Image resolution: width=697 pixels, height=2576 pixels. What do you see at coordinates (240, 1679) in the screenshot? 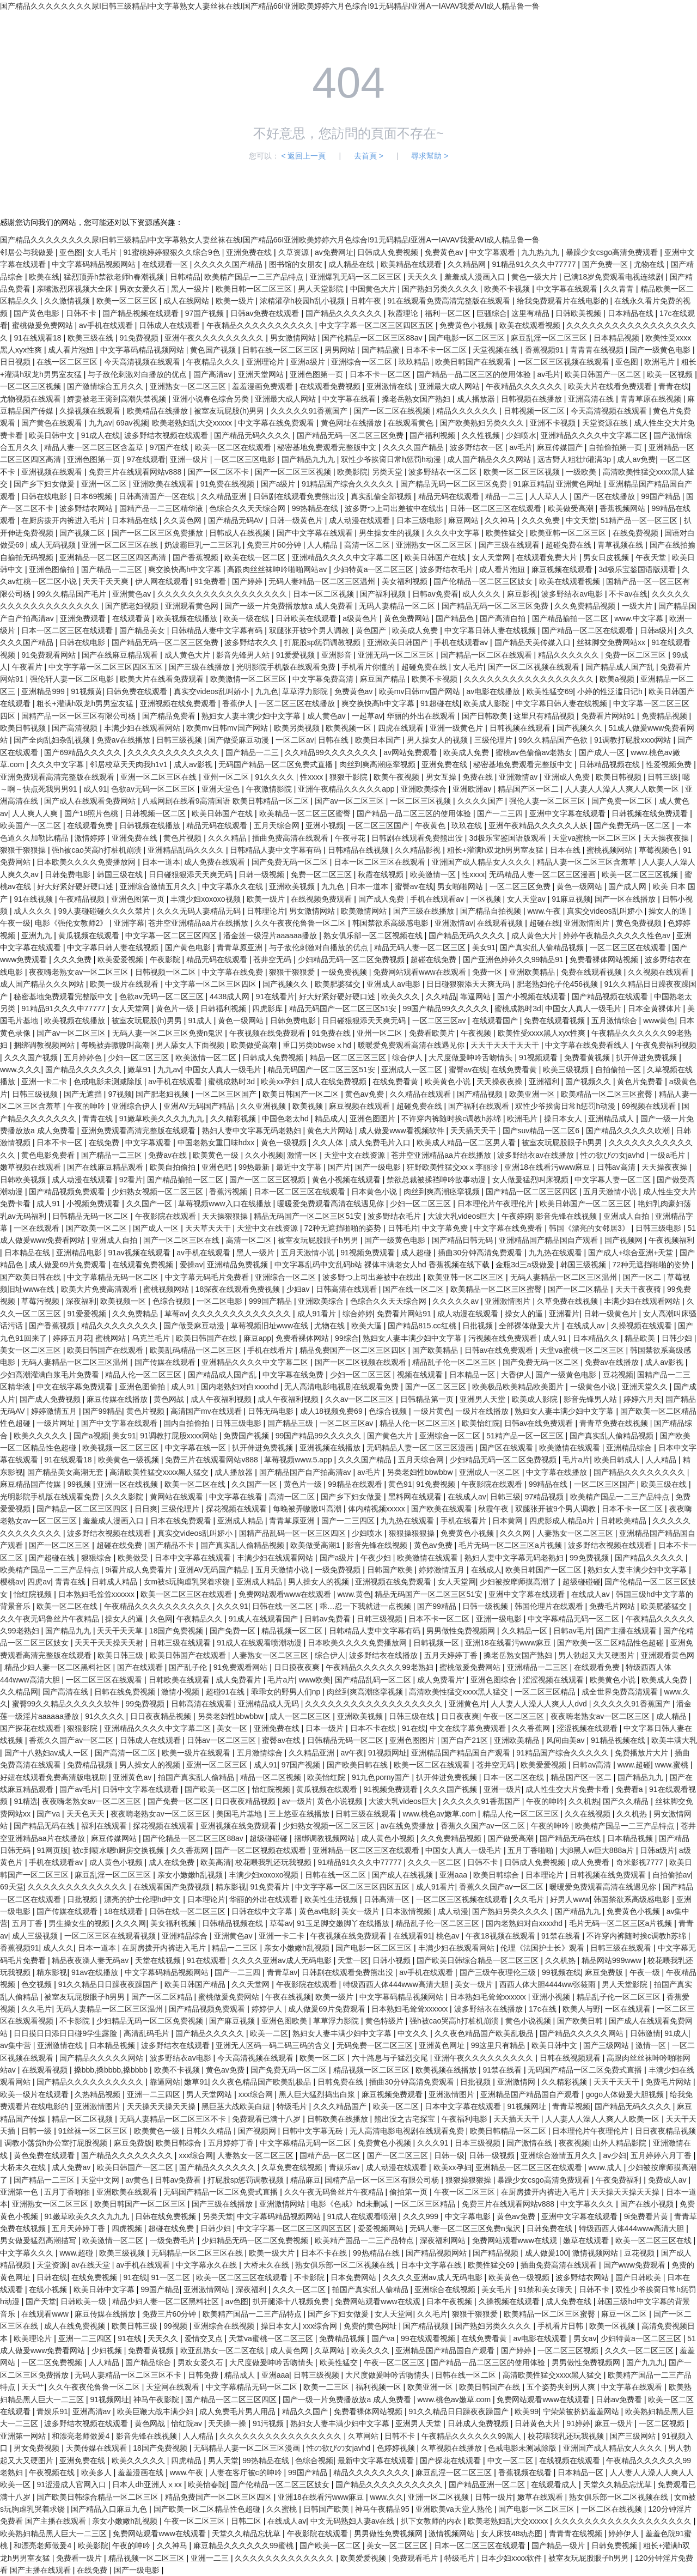
I see `成人免费看片` at bounding box center [240, 1679].